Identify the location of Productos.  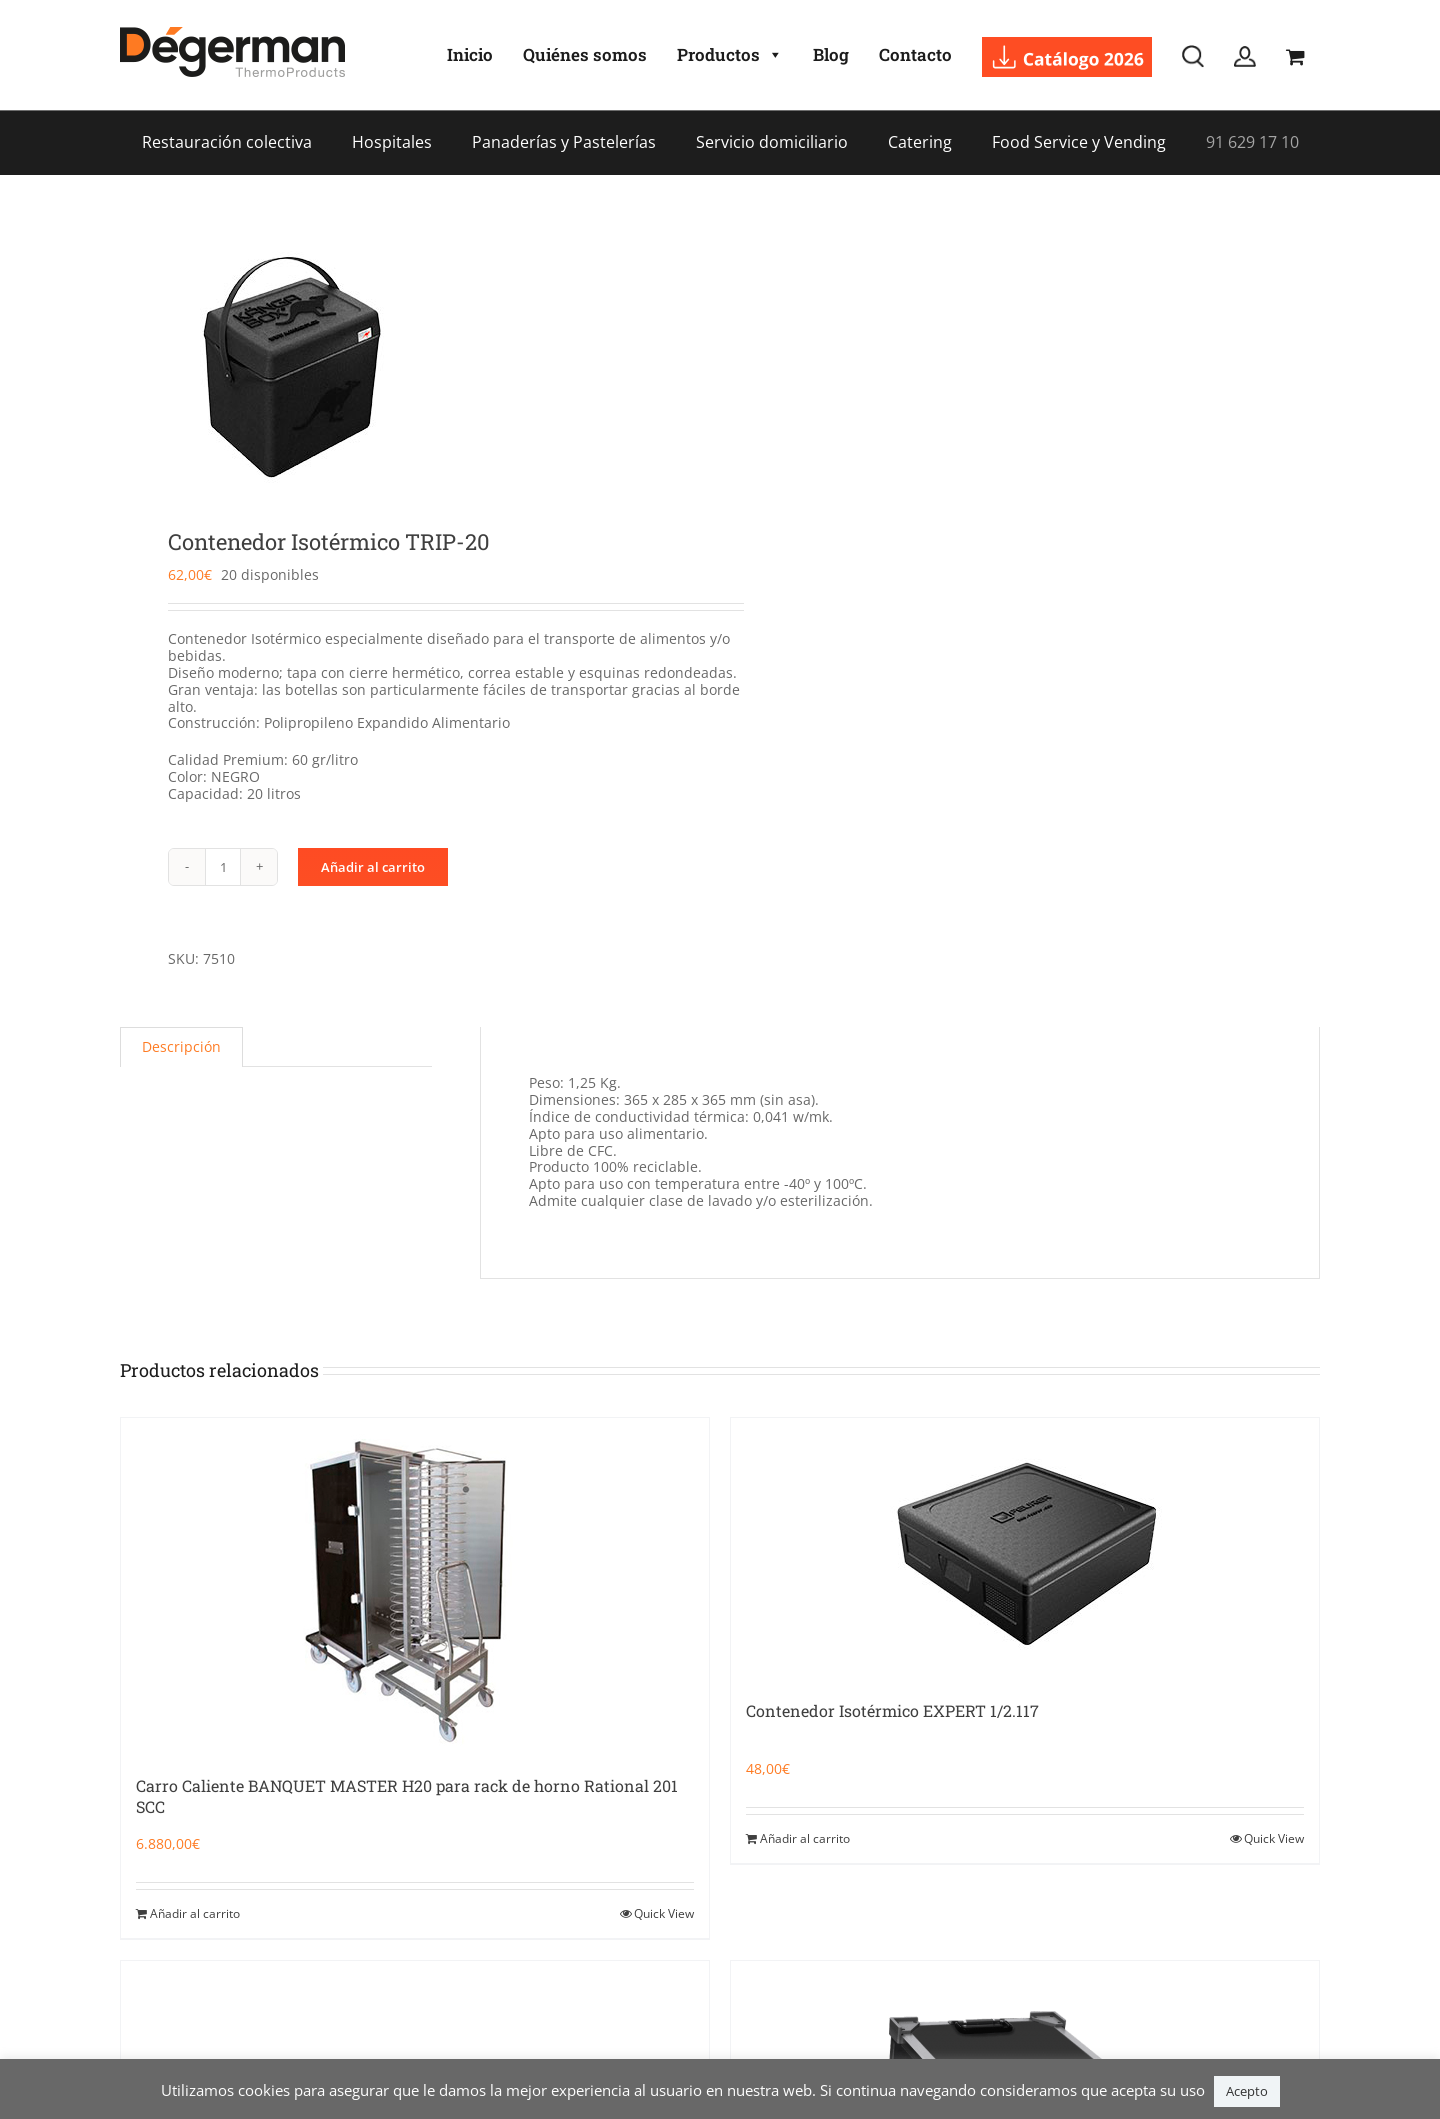
(730, 55).